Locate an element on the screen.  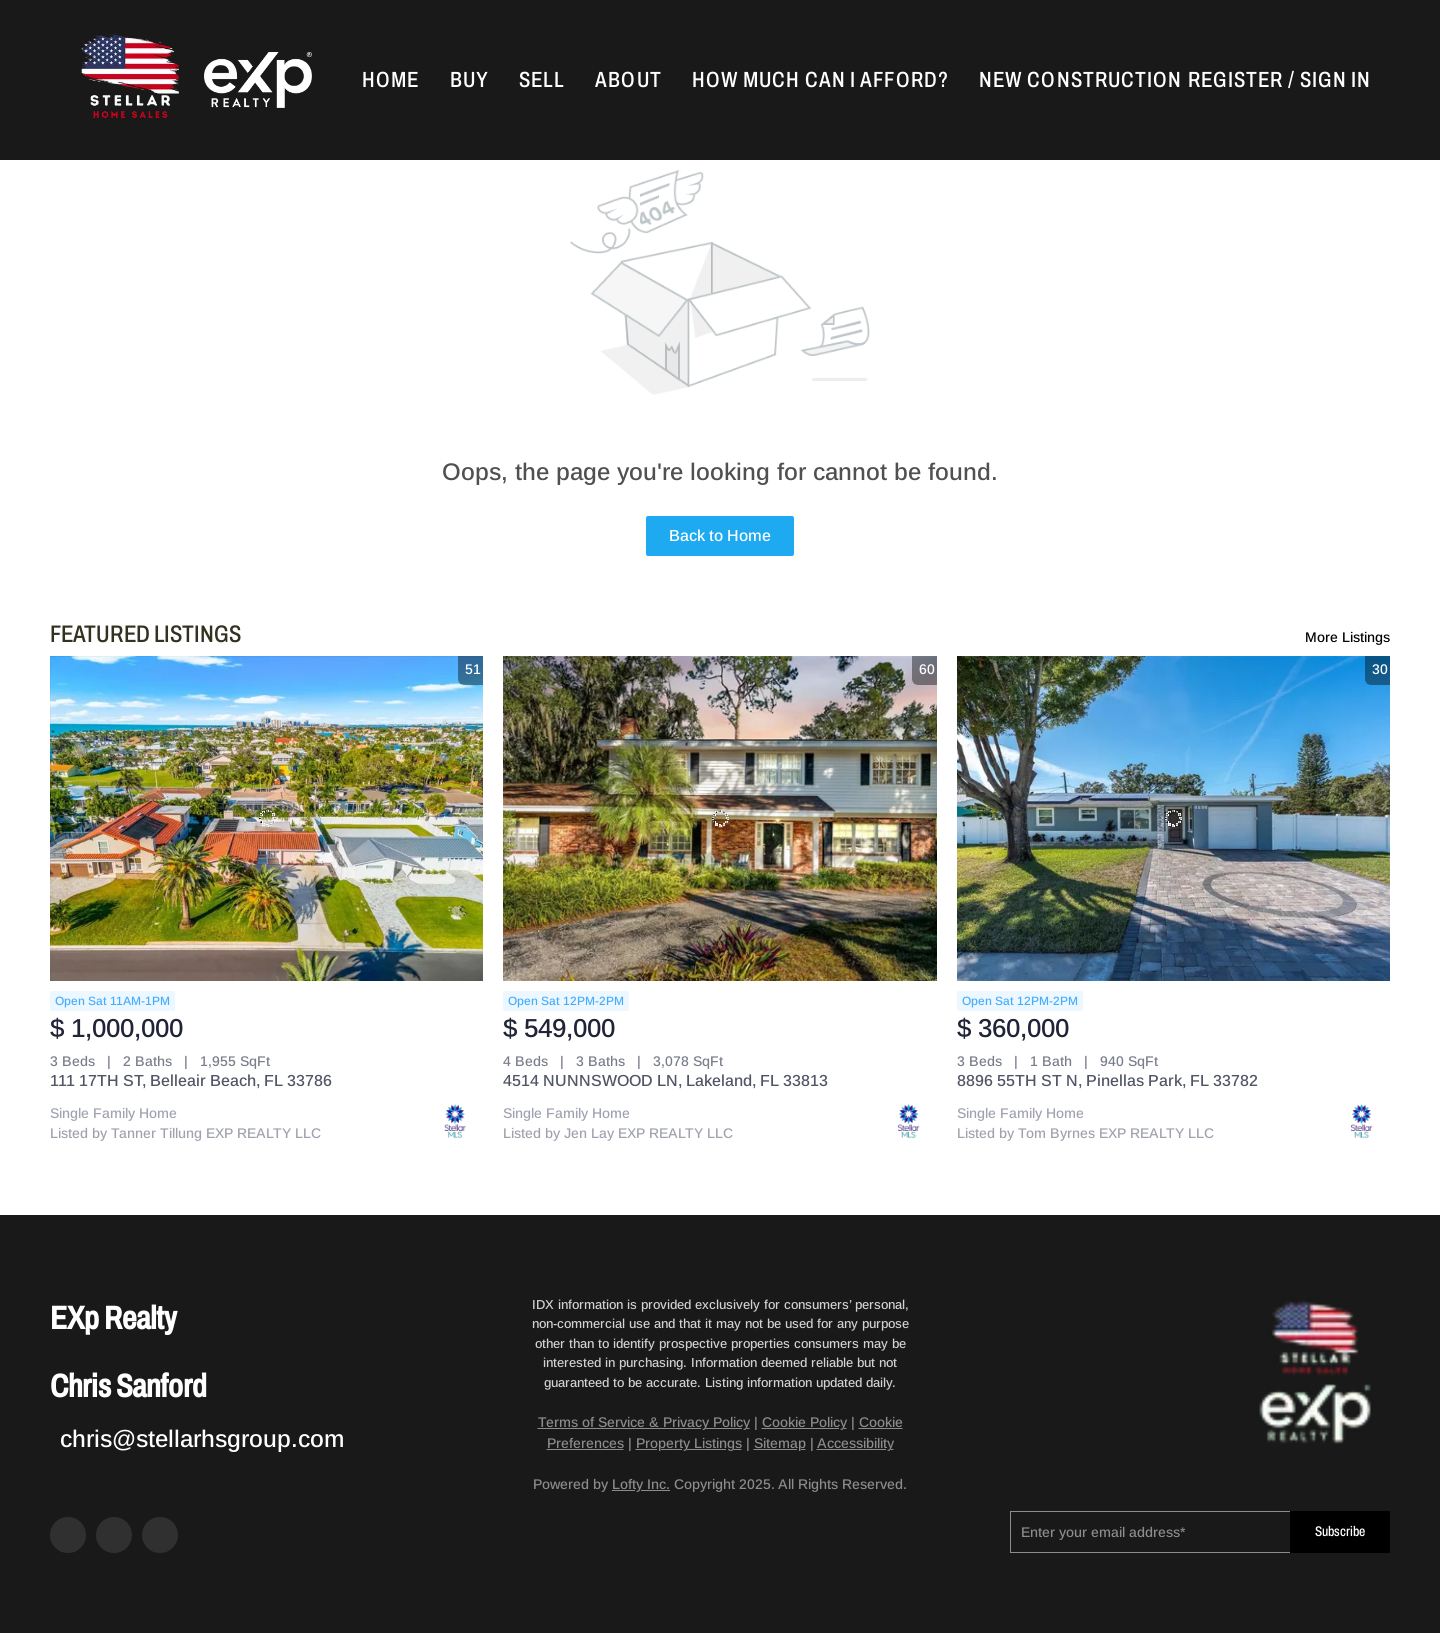
[8896 55TH ST N, Pinellas Park, FL 33782] is located at coordinates (1173, 818).